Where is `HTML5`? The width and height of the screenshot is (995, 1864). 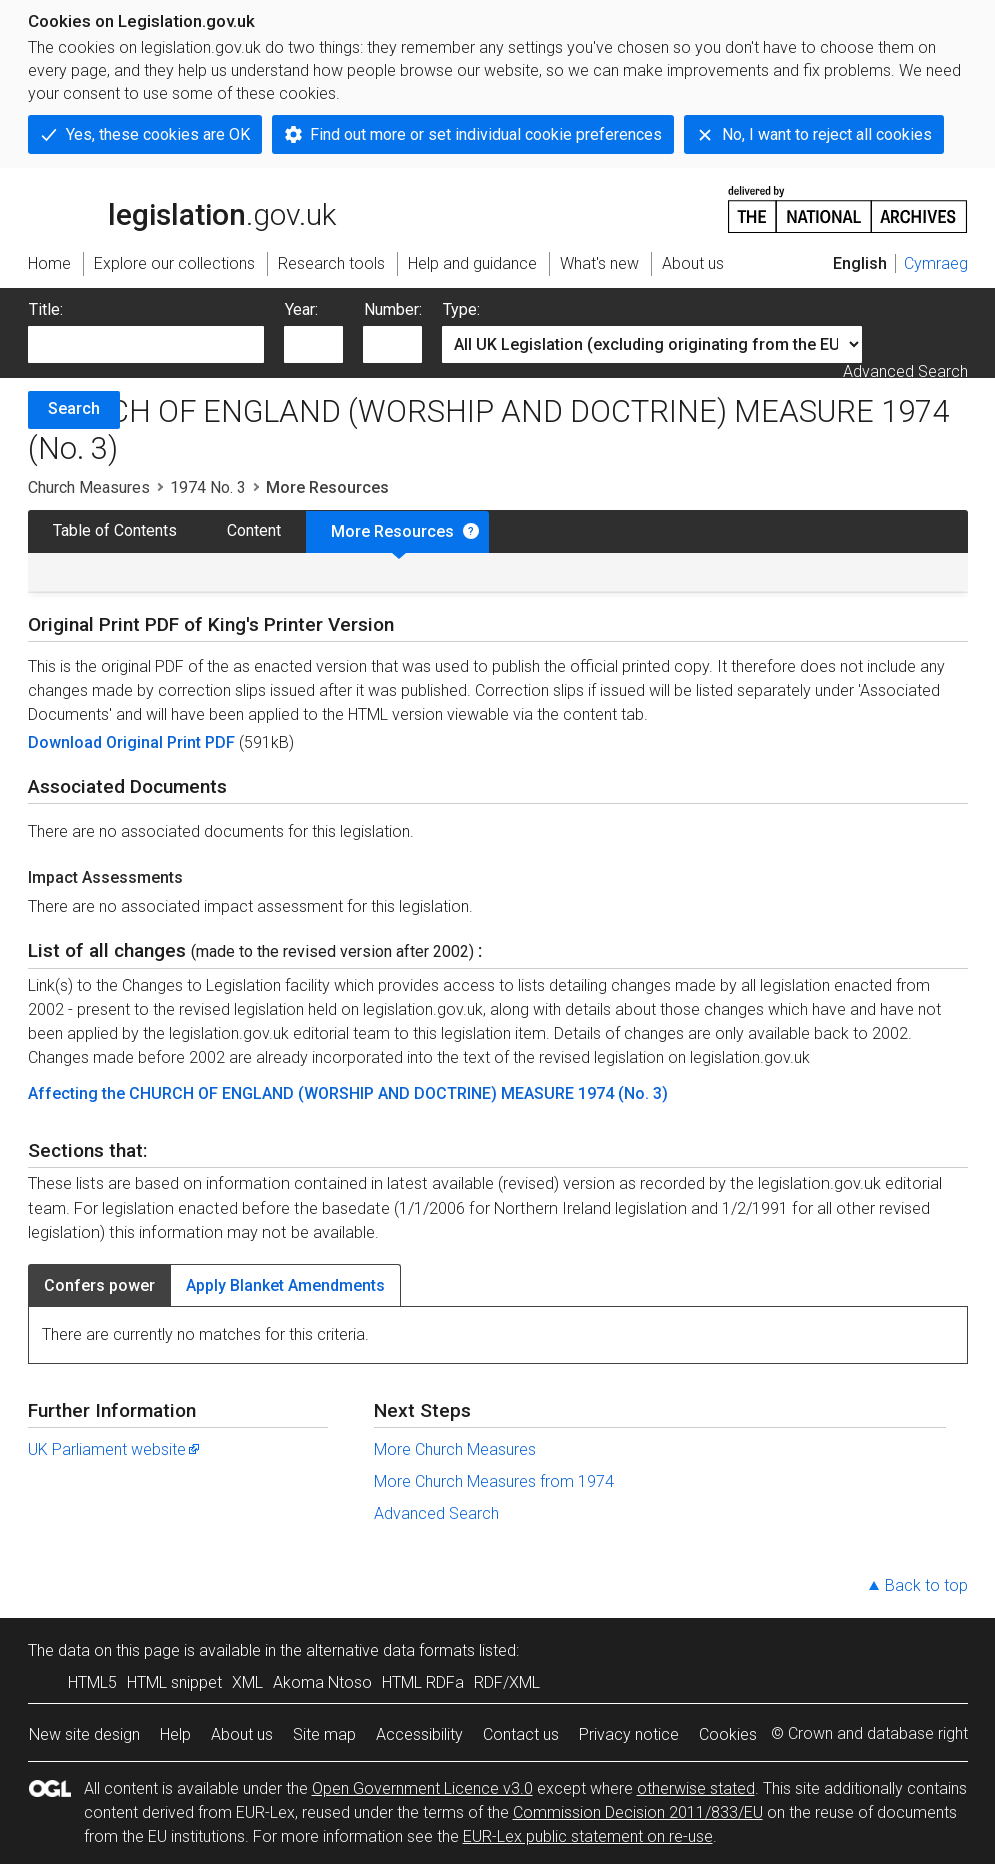 HTML5 is located at coordinates (92, 1682).